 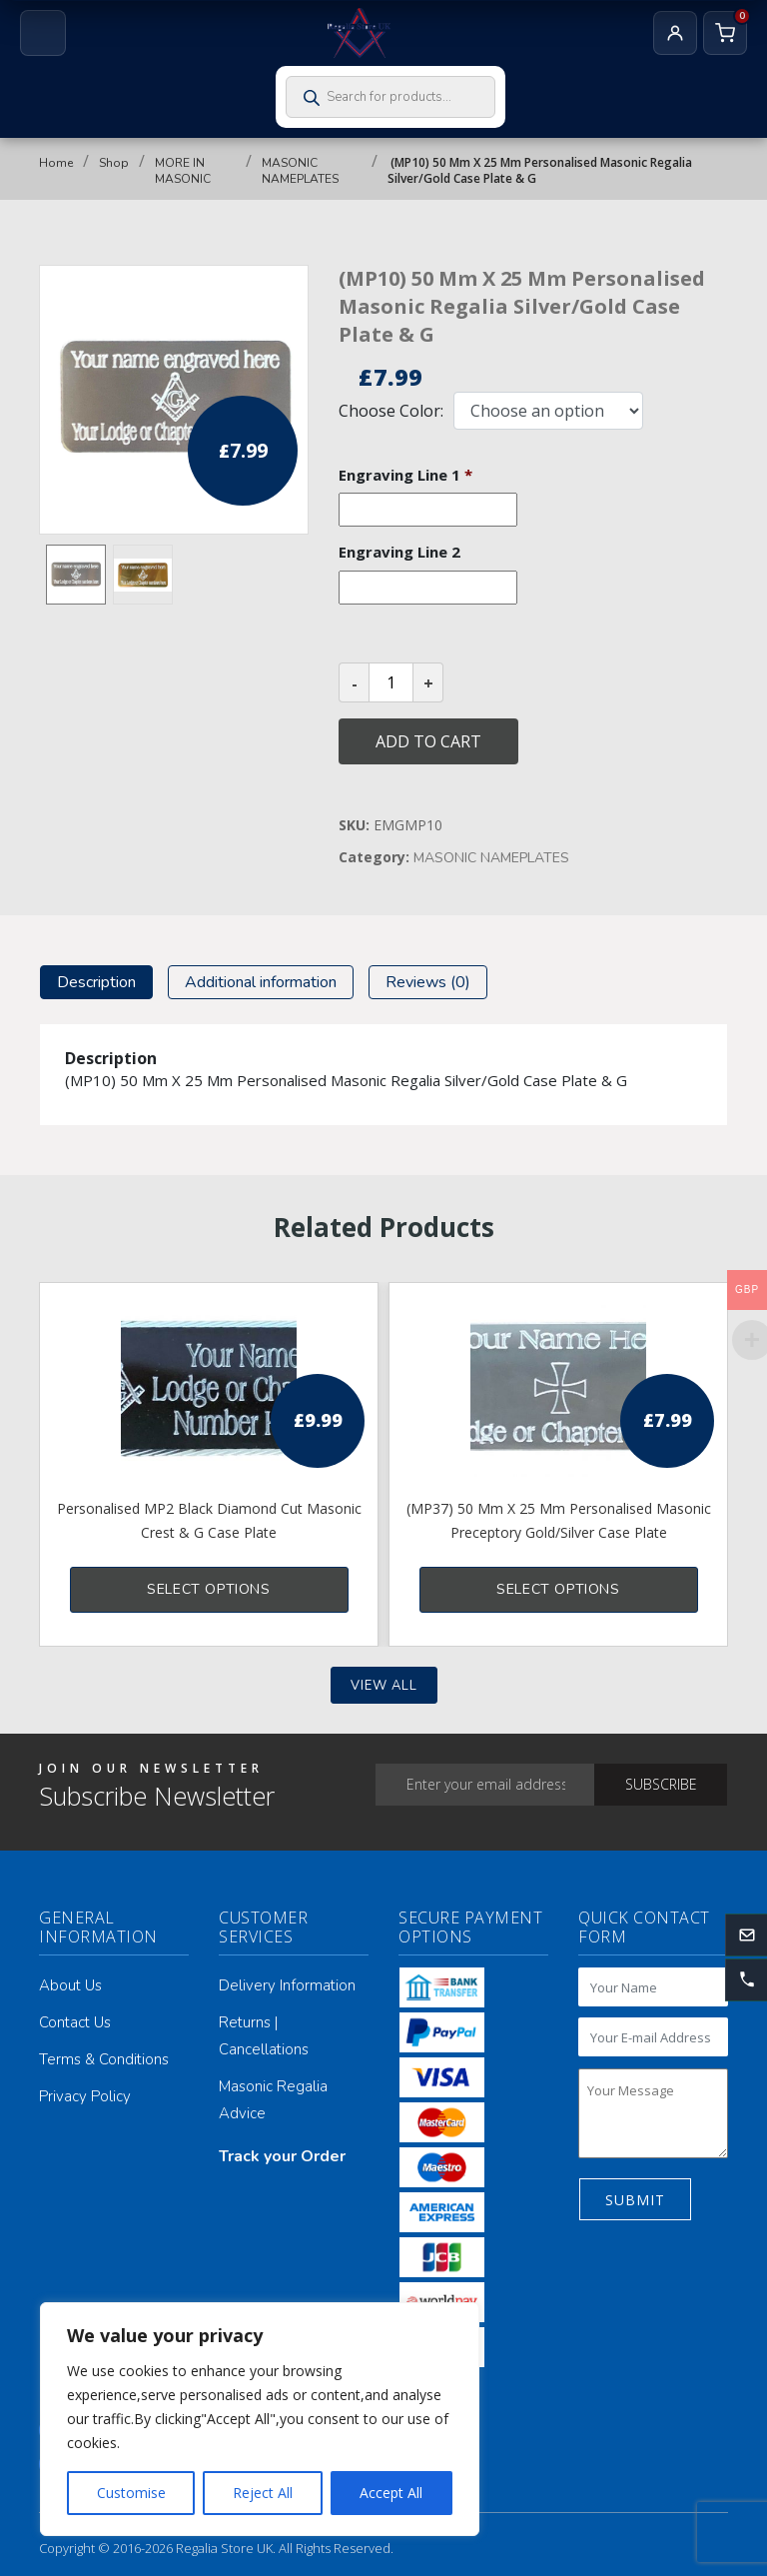 What do you see at coordinates (384, 1686) in the screenshot?
I see `View all` at bounding box center [384, 1686].